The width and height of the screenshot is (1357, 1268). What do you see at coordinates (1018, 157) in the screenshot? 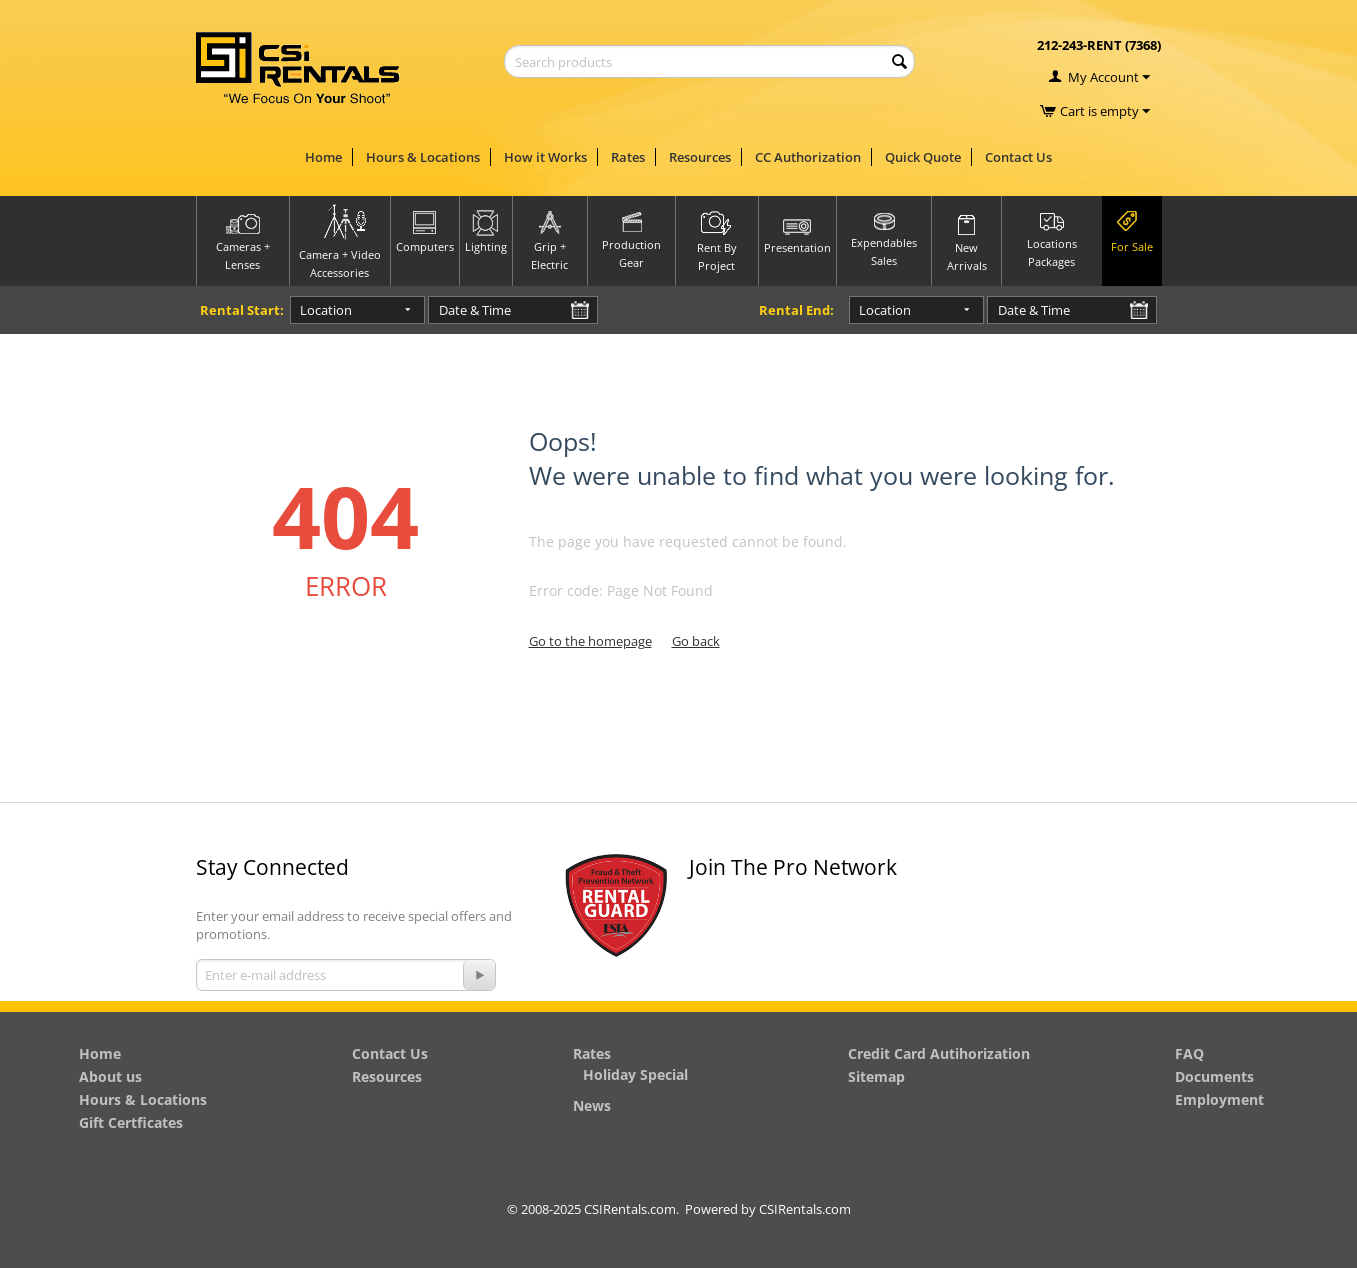
I see `Contact Us` at bounding box center [1018, 157].